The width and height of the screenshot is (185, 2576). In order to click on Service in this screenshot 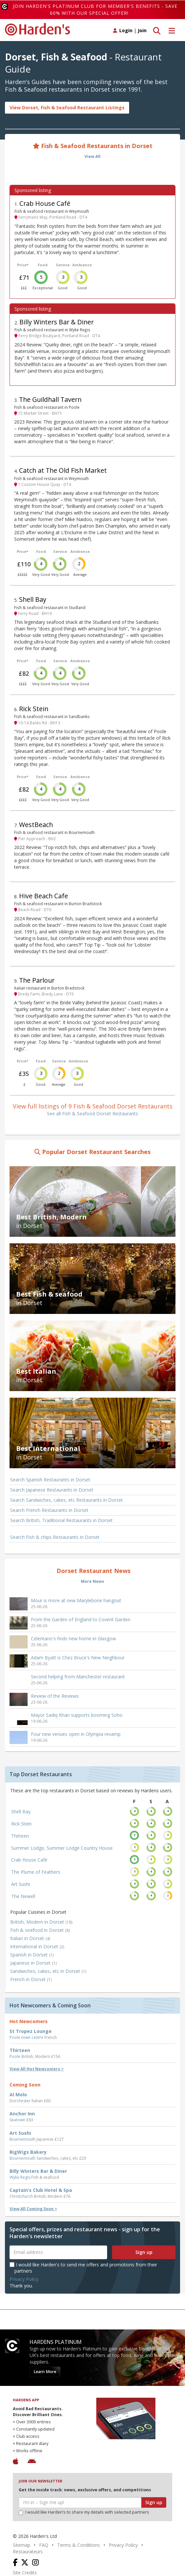, I will do `click(63, 264)`.